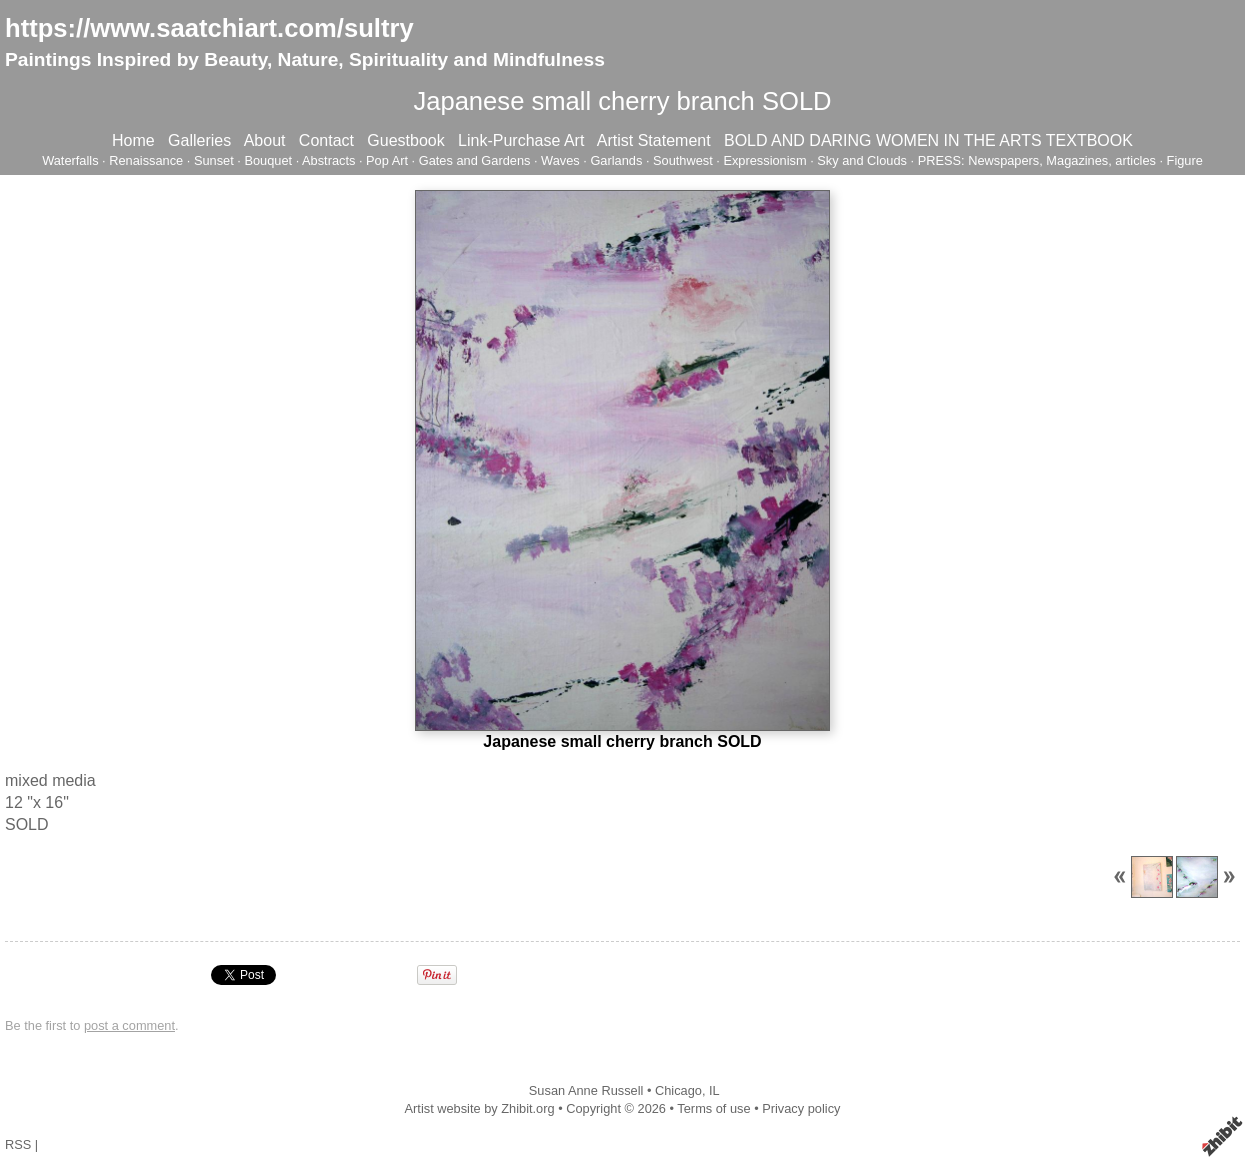  Describe the element at coordinates (405, 140) in the screenshot. I see `Guestbook` at that location.